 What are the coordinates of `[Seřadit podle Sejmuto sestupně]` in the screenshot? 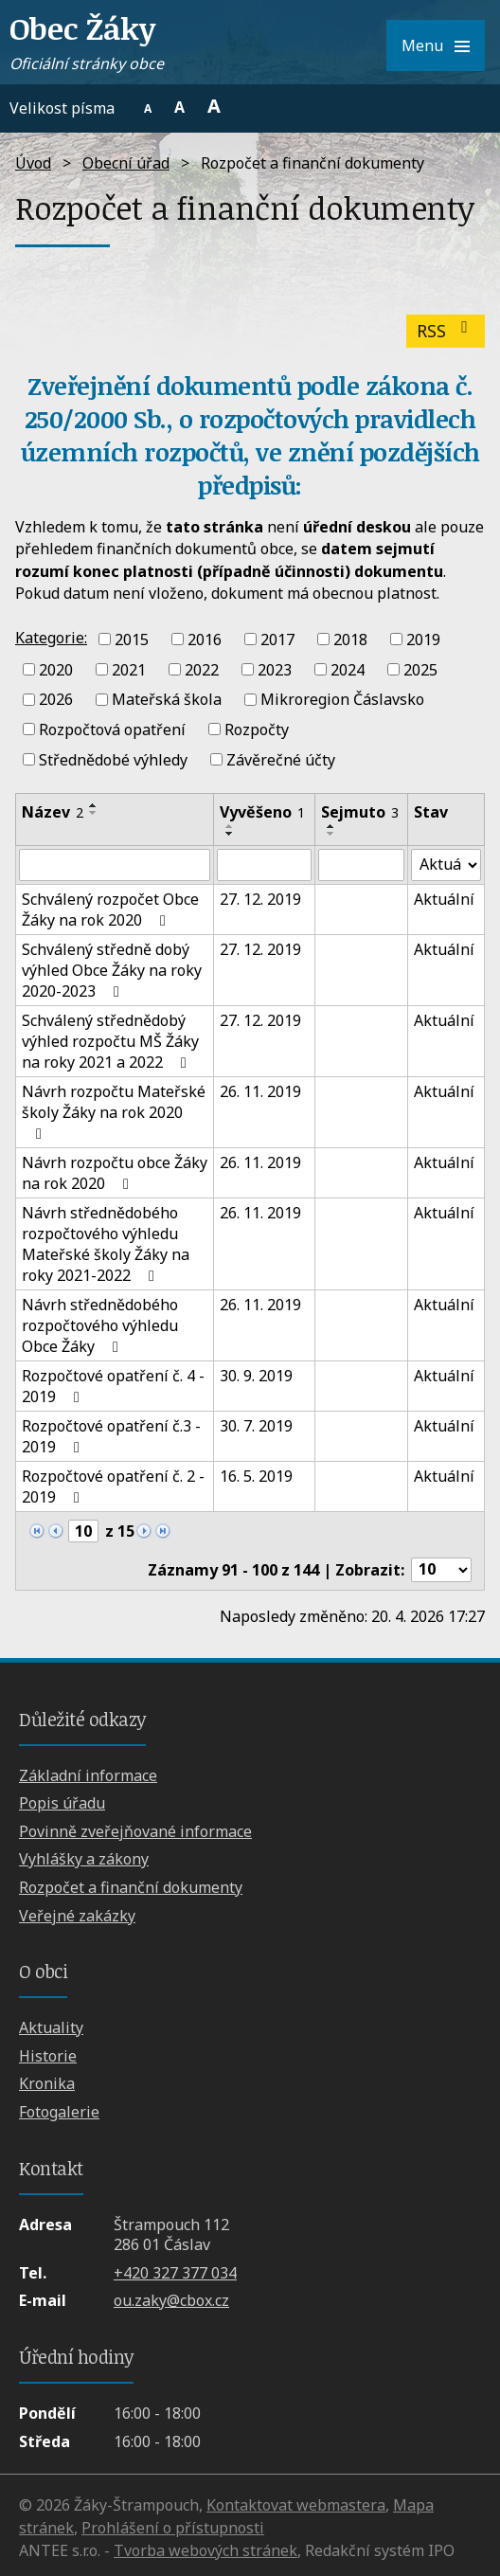 It's located at (331, 834).